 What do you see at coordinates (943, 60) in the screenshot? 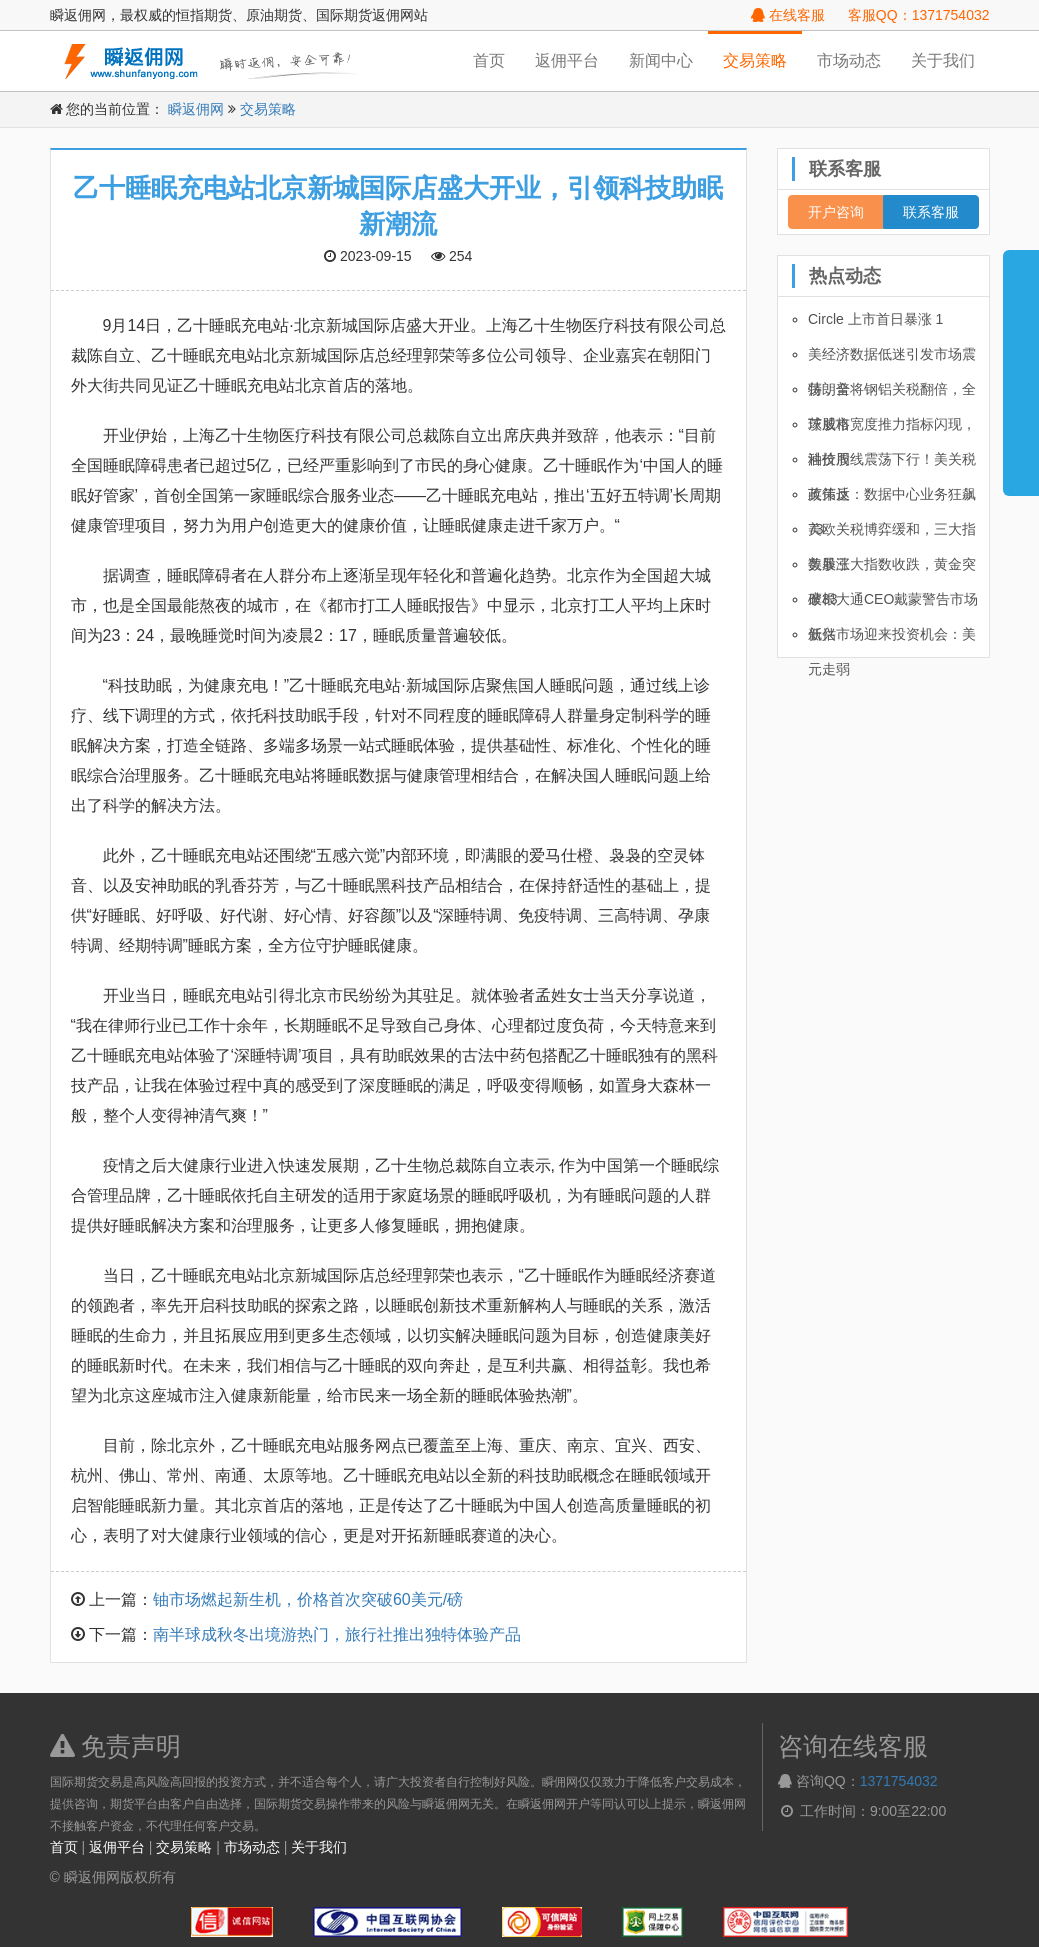
I see `关于我们` at bounding box center [943, 60].